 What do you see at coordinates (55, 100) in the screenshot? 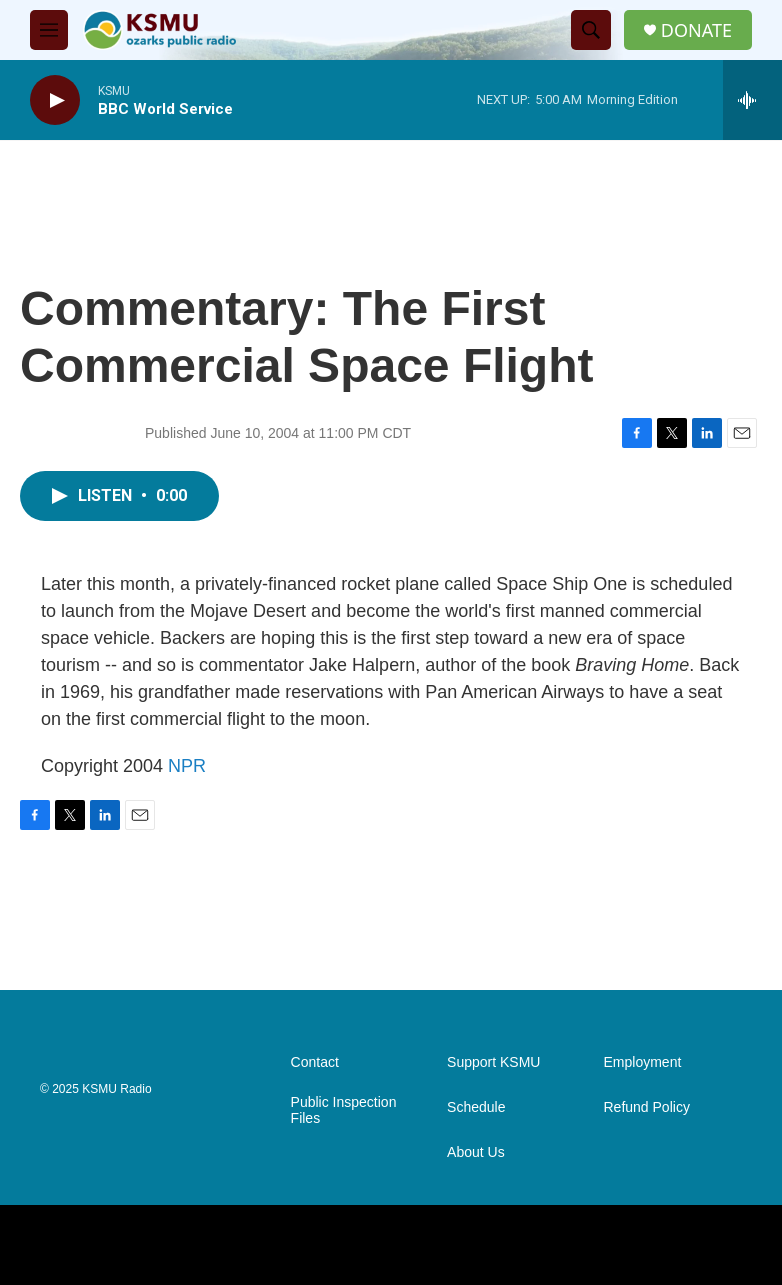
I see `[play]` at bounding box center [55, 100].